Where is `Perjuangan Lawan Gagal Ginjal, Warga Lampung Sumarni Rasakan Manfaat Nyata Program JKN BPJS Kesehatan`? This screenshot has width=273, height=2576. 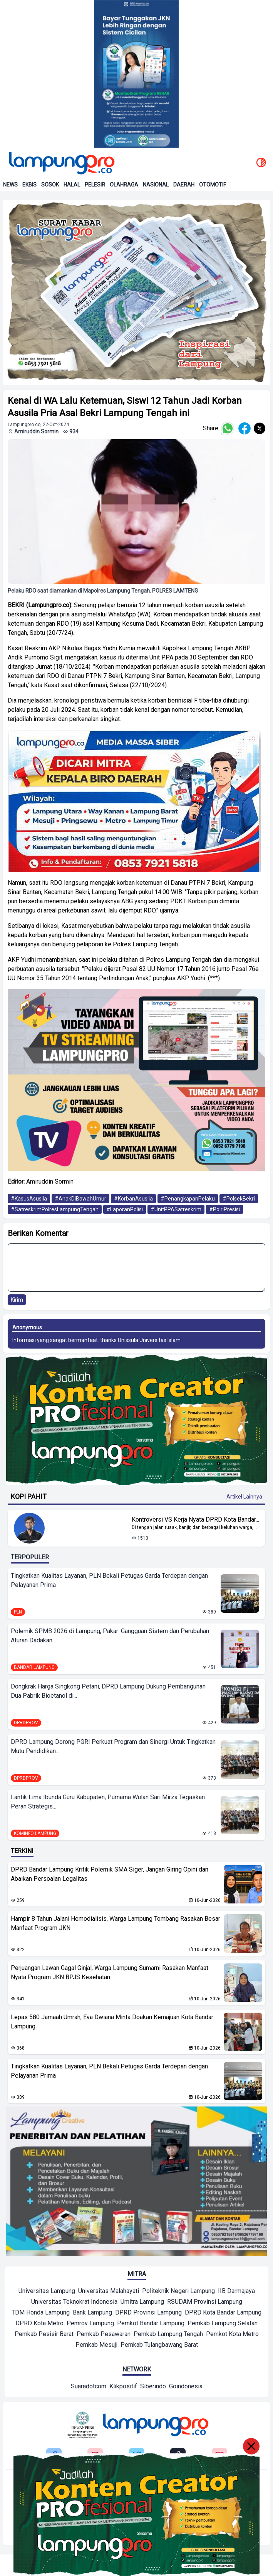 Perjuangan Lawan Gagal Ginjal, Warga Lampung Sumarni Rasakan Manfaat Nyata Program JKN BPJS Kesehatan is located at coordinates (109, 1972).